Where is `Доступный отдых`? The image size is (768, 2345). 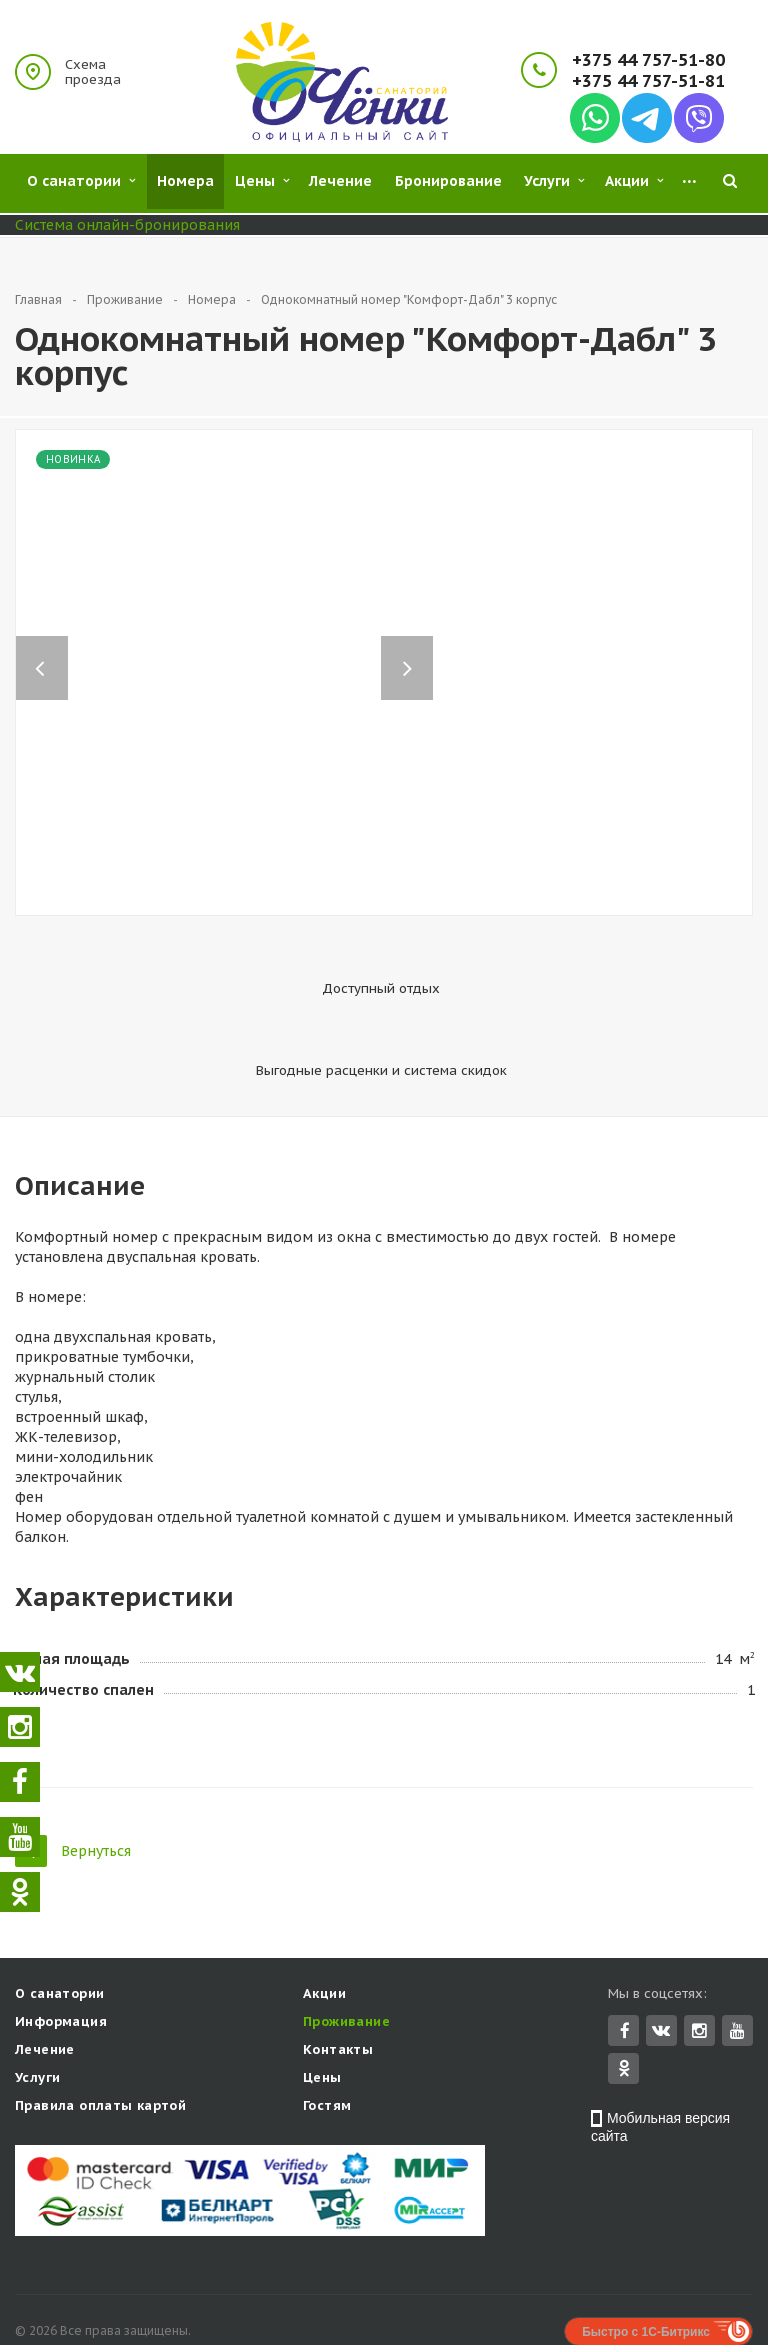
Доступный отдых is located at coordinates (260, 988).